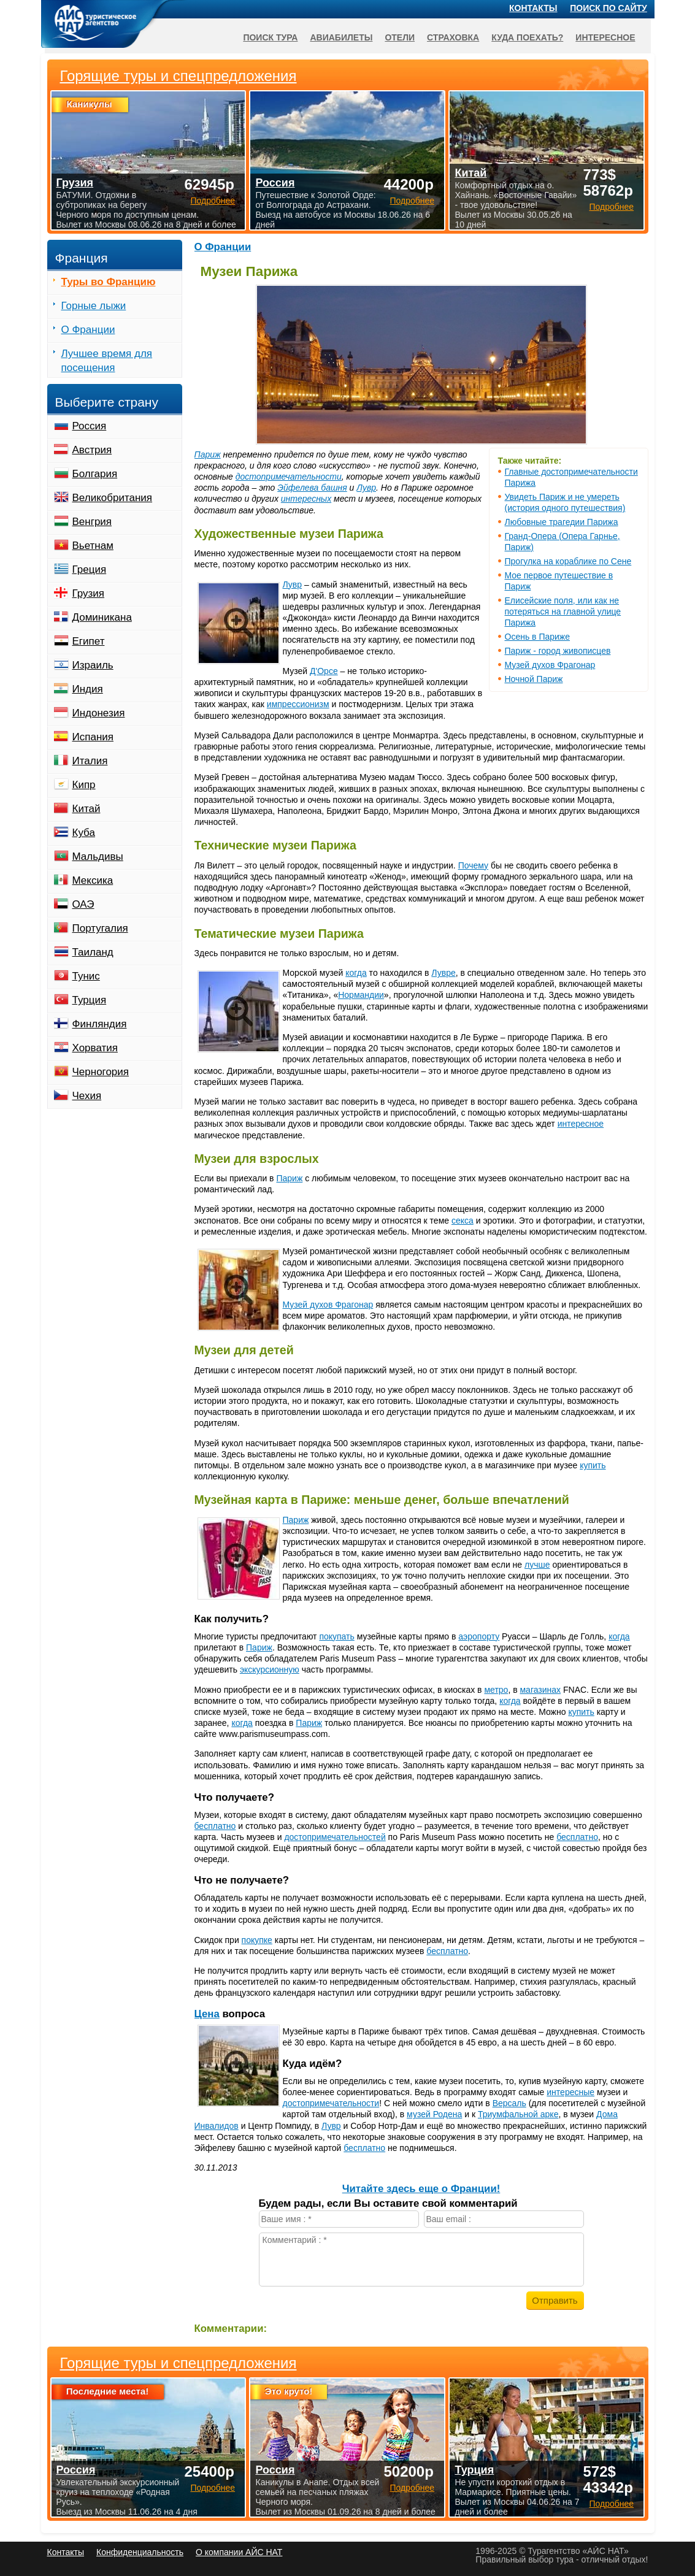  What do you see at coordinates (527, 37) in the screenshot?
I see `Куда поехать?` at bounding box center [527, 37].